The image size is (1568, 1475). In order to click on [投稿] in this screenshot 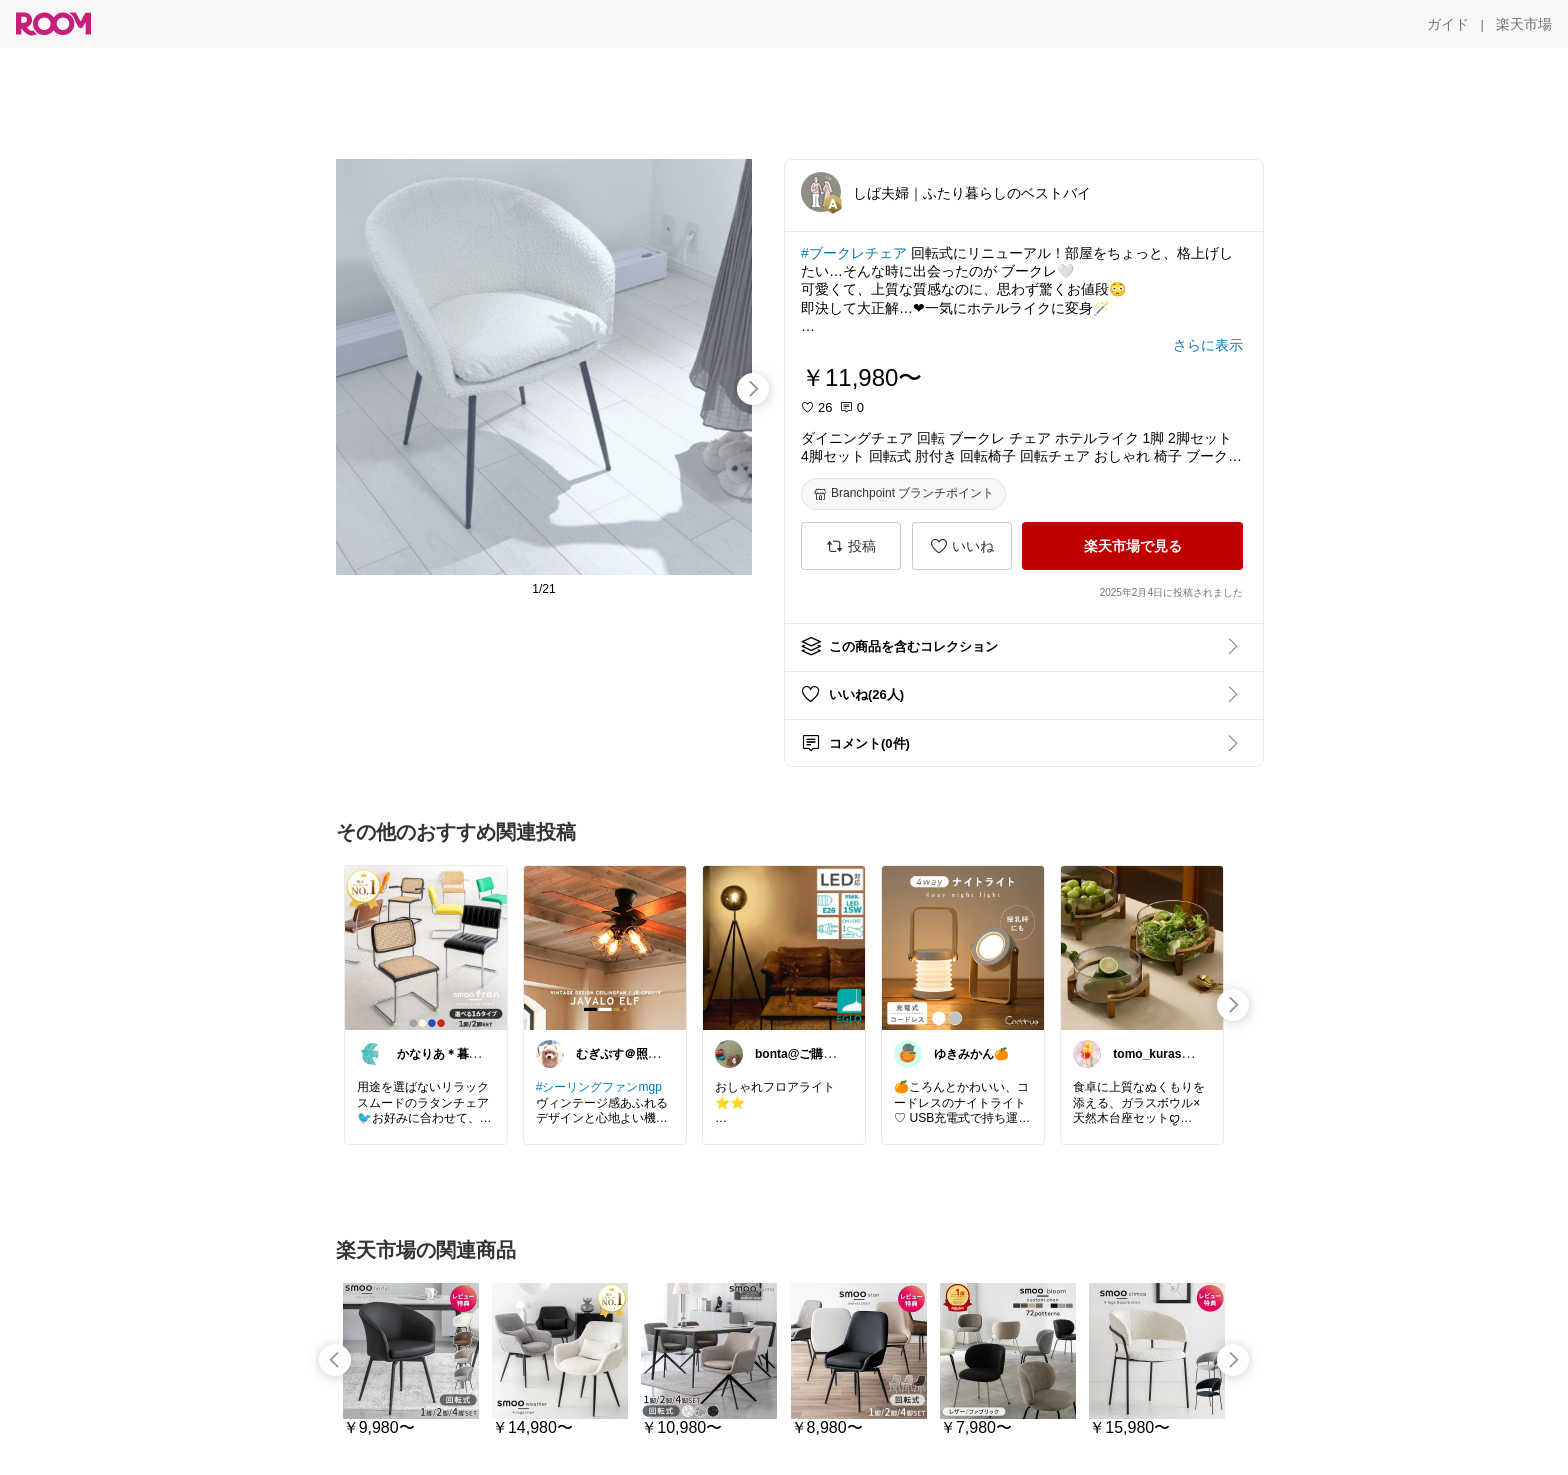, I will do `click(851, 546)`.